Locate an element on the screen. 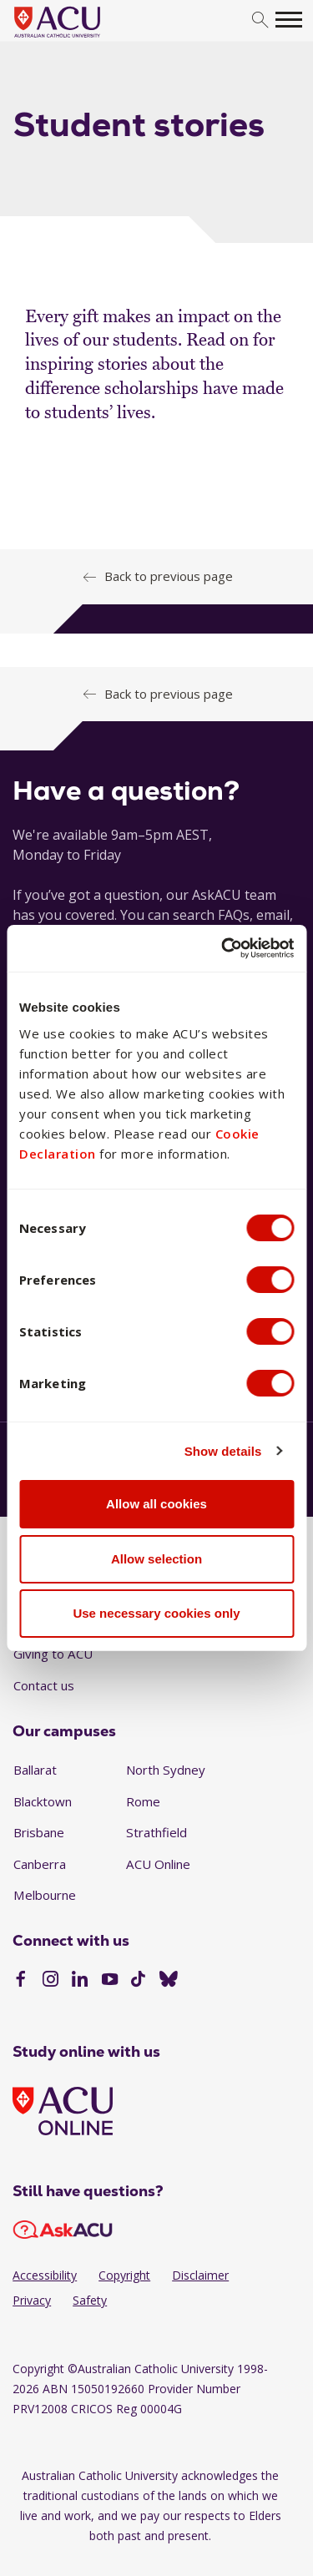 The width and height of the screenshot is (313, 2576). [Facebook] is located at coordinates (20, 1981).